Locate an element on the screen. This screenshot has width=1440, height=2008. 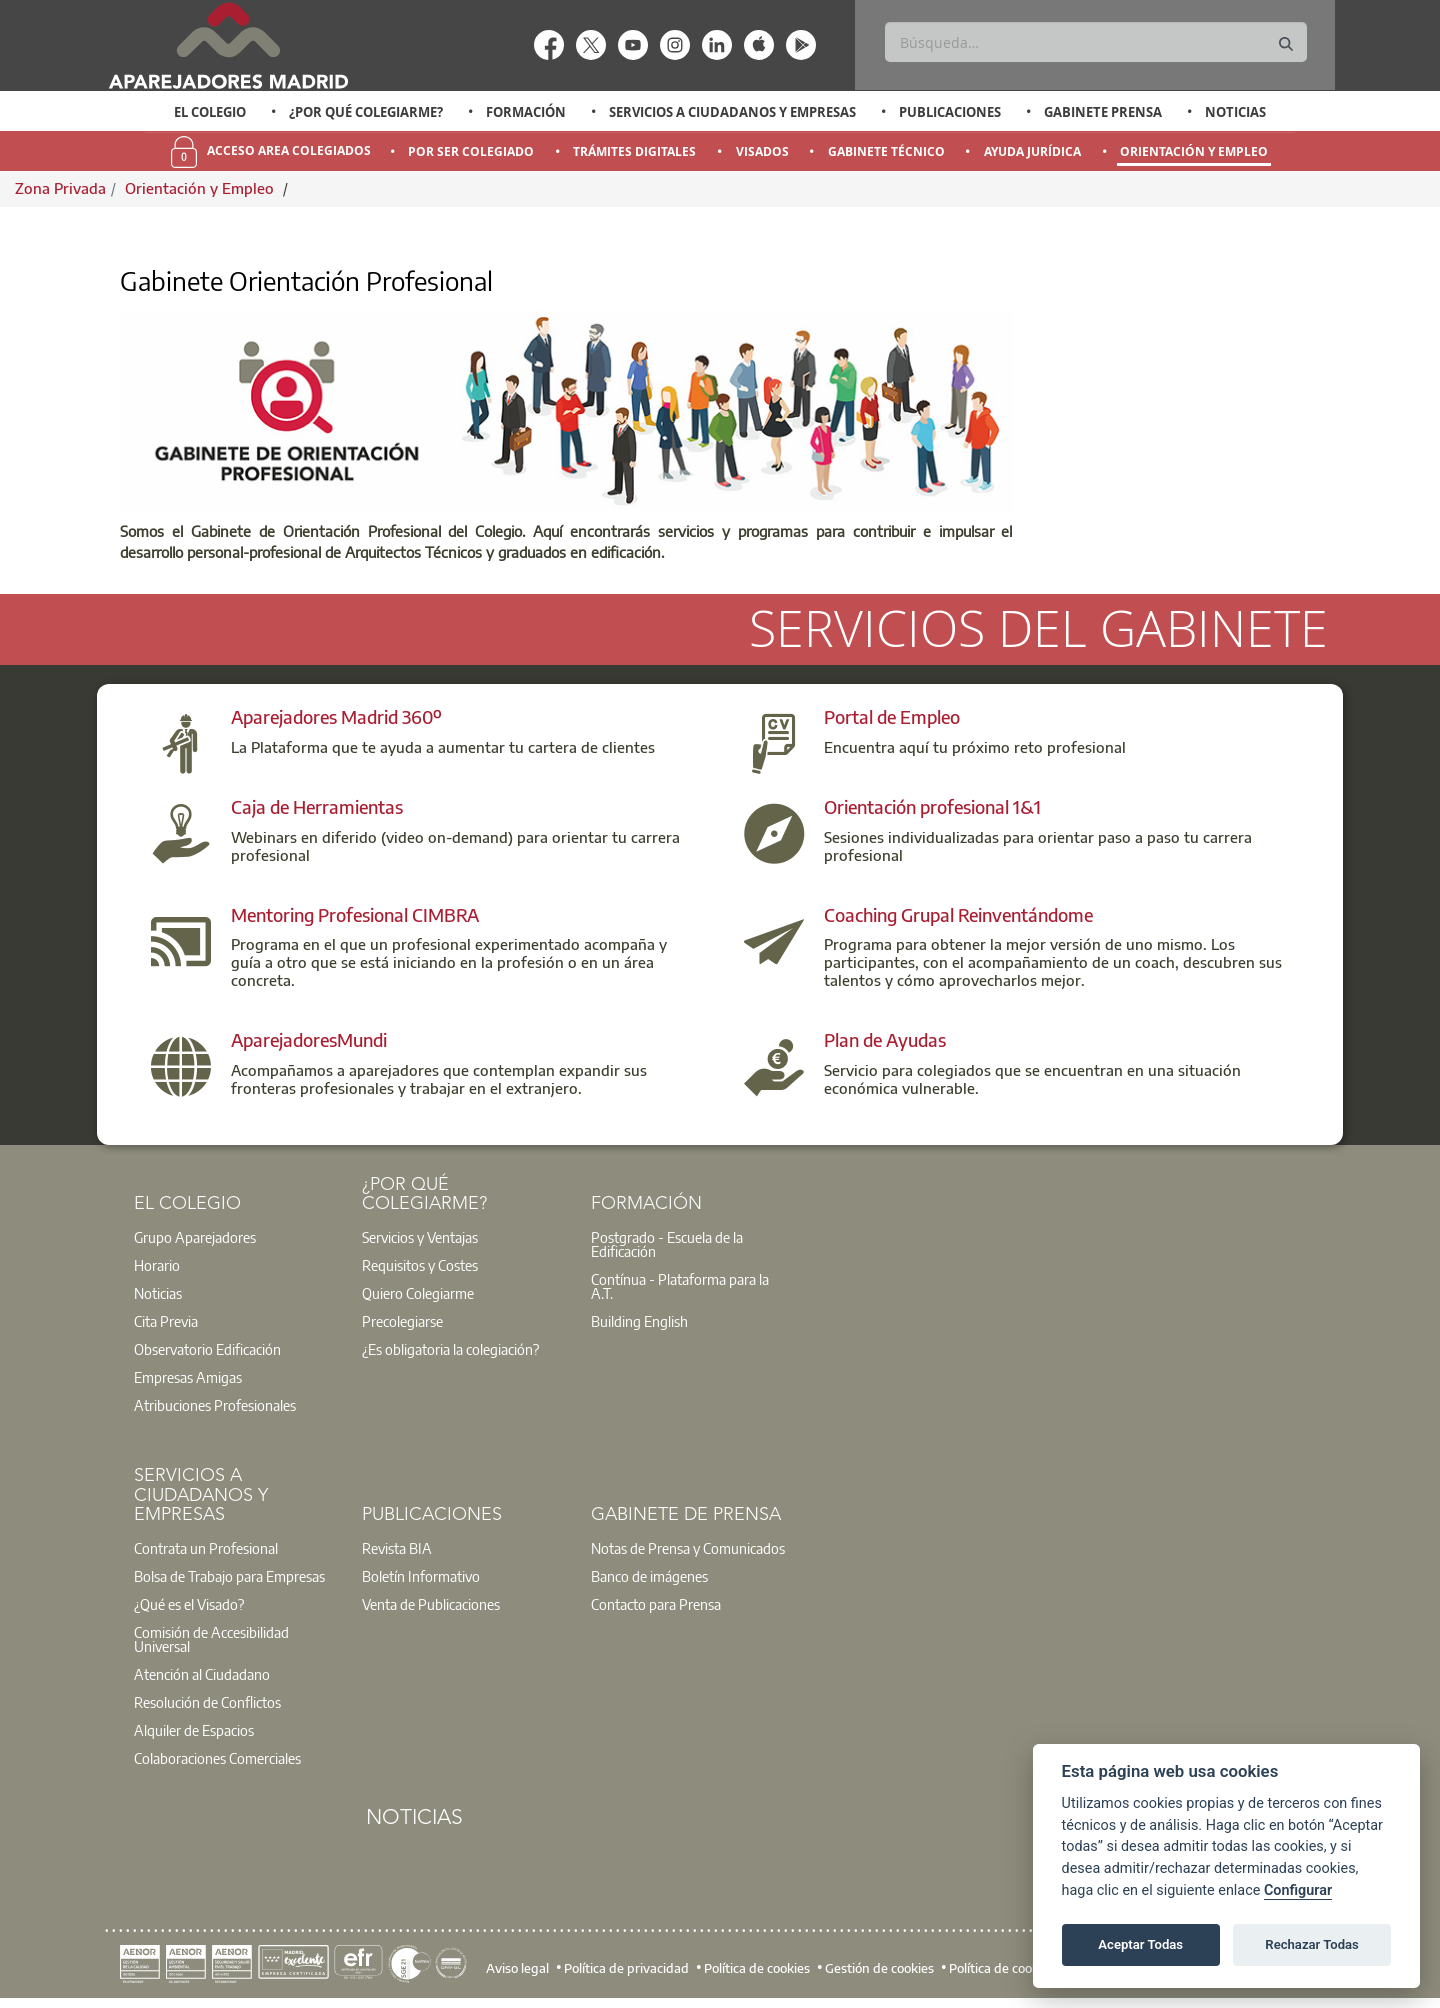
Venta de Publicaciones is located at coordinates (431, 1604).